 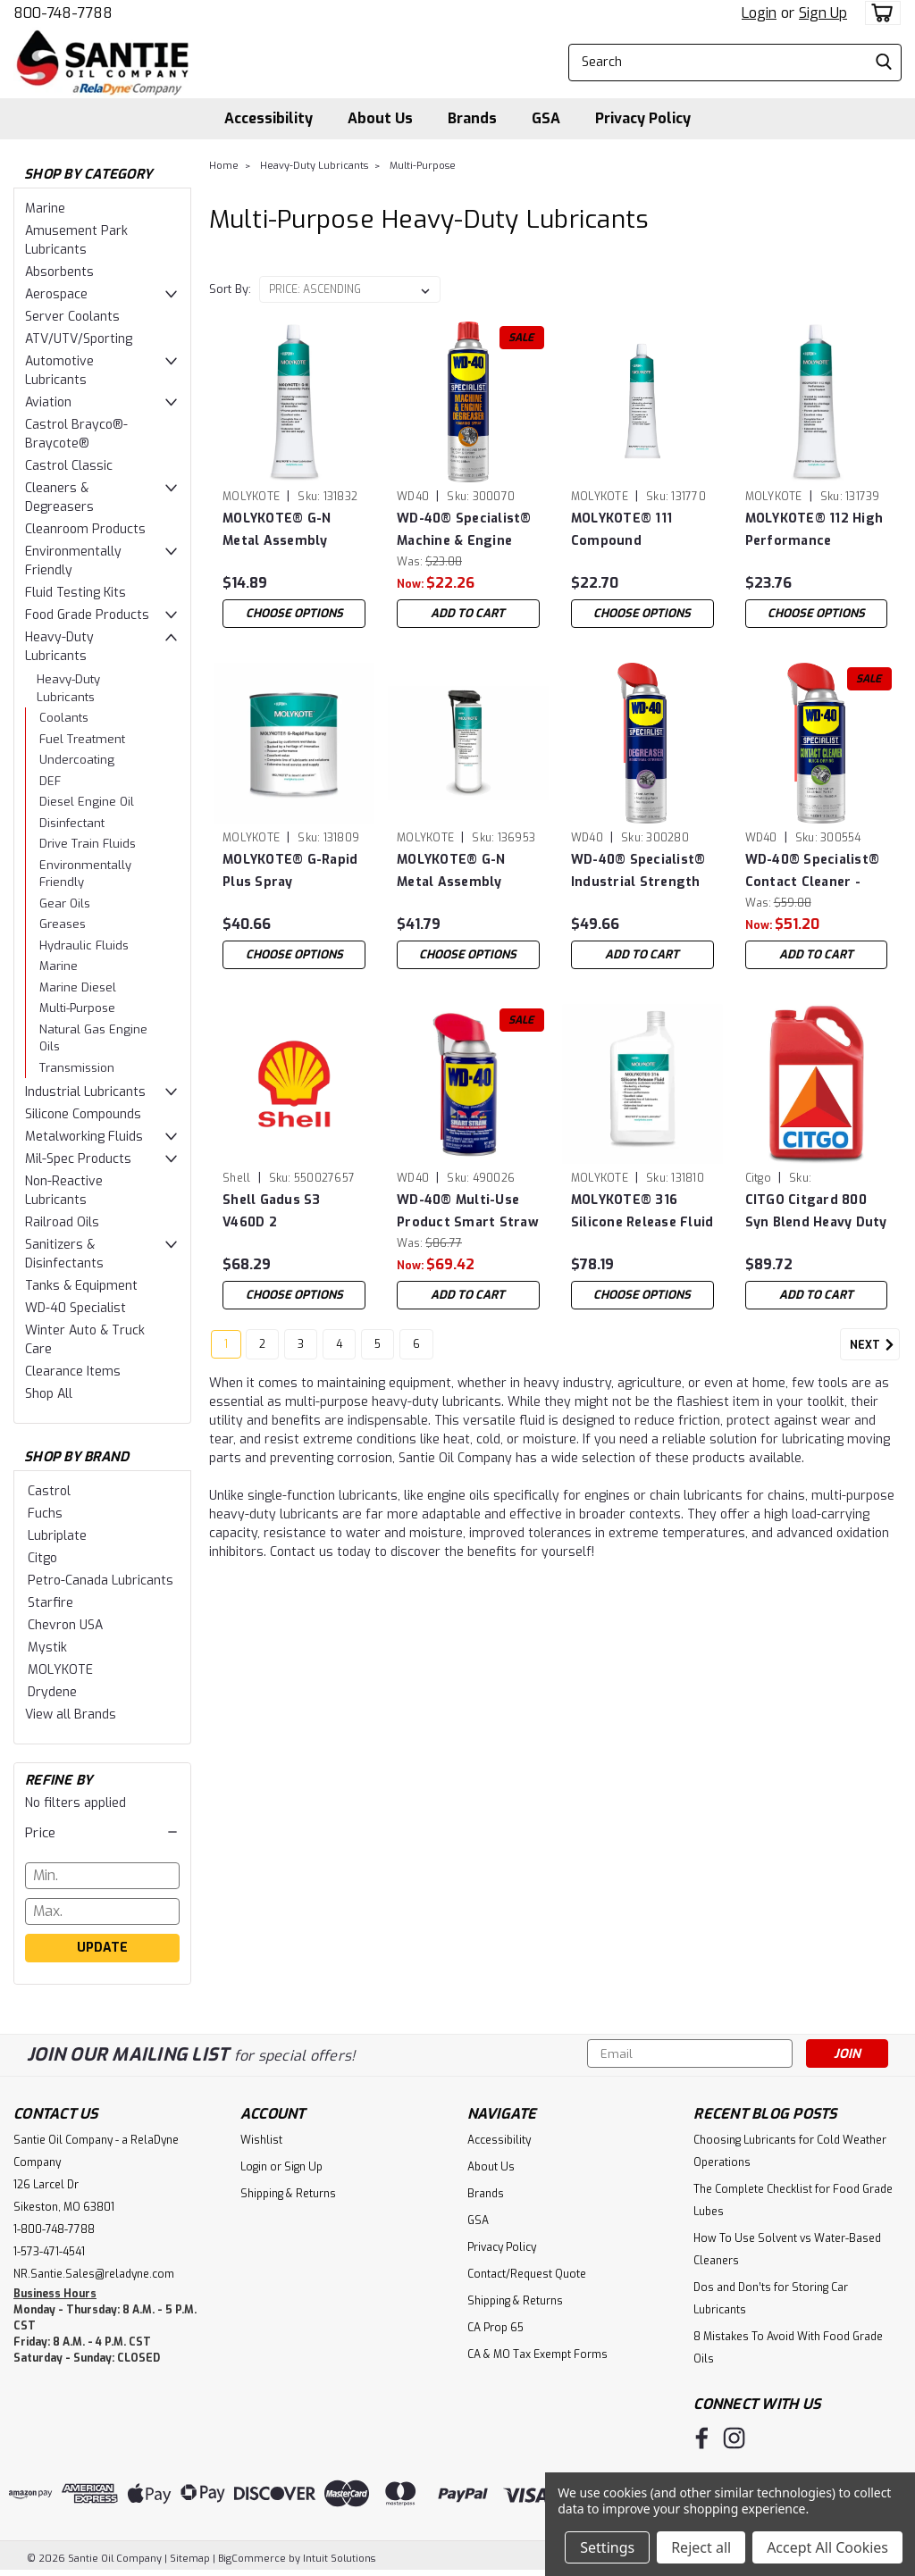 What do you see at coordinates (45, 1513) in the screenshot?
I see `Fuchs` at bounding box center [45, 1513].